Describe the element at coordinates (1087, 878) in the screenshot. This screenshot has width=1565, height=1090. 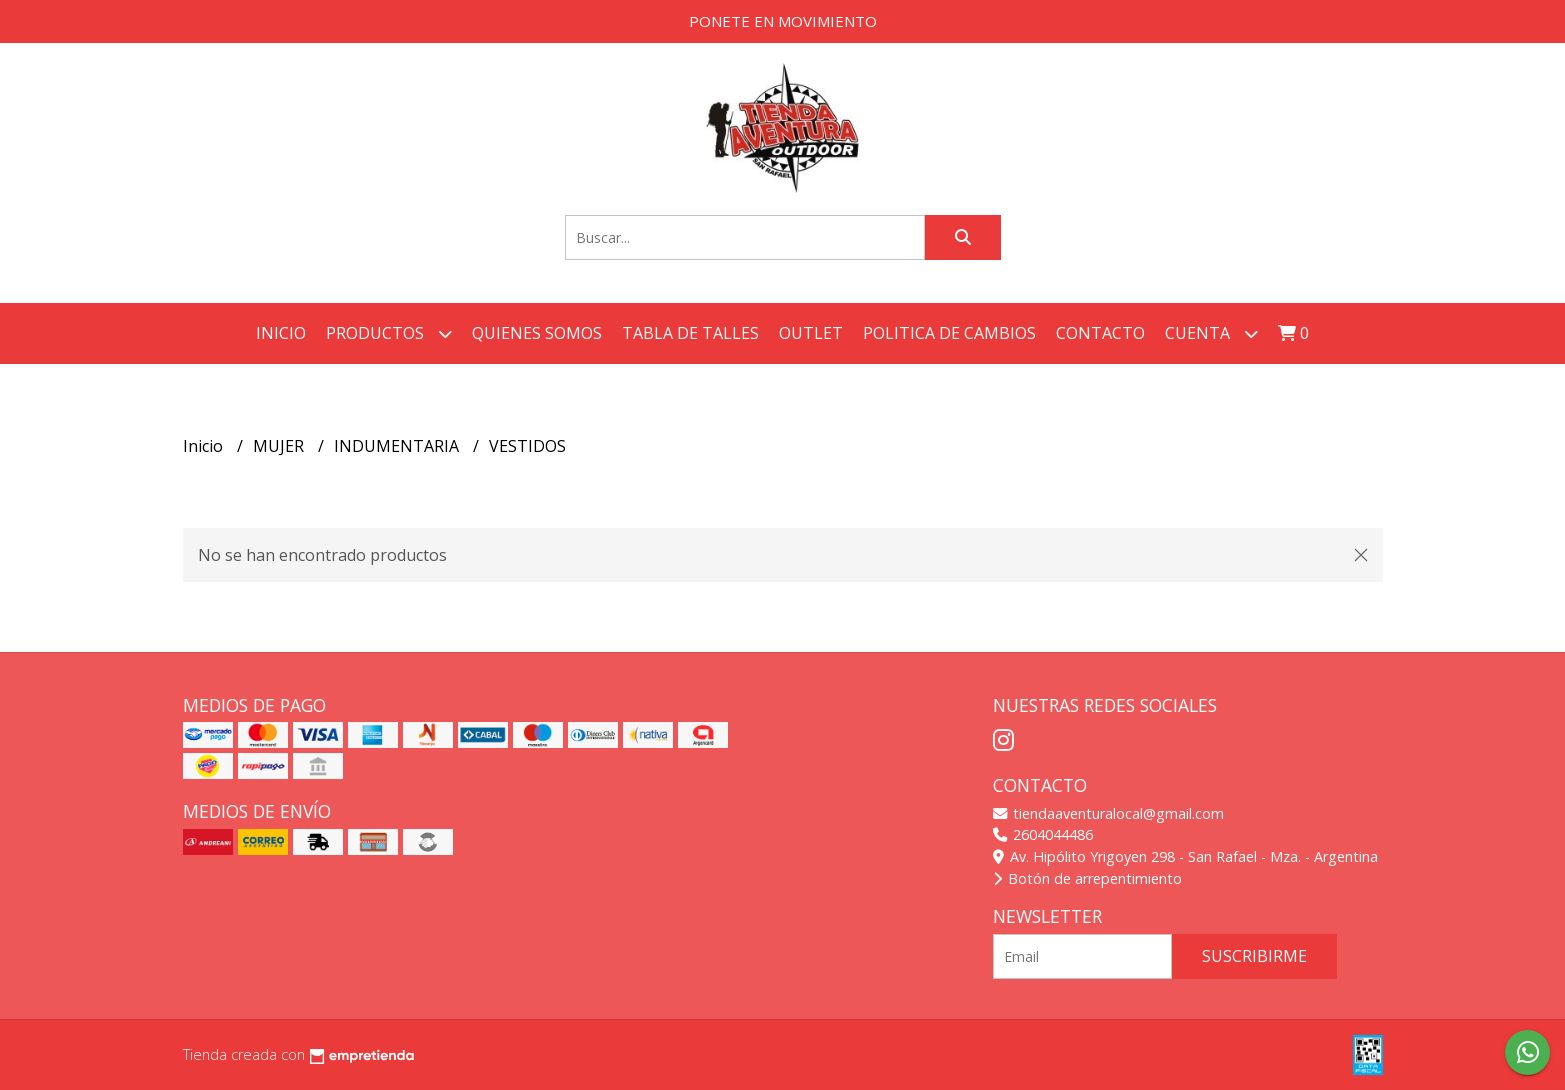
I see `Botón de arrepentimiento` at that location.